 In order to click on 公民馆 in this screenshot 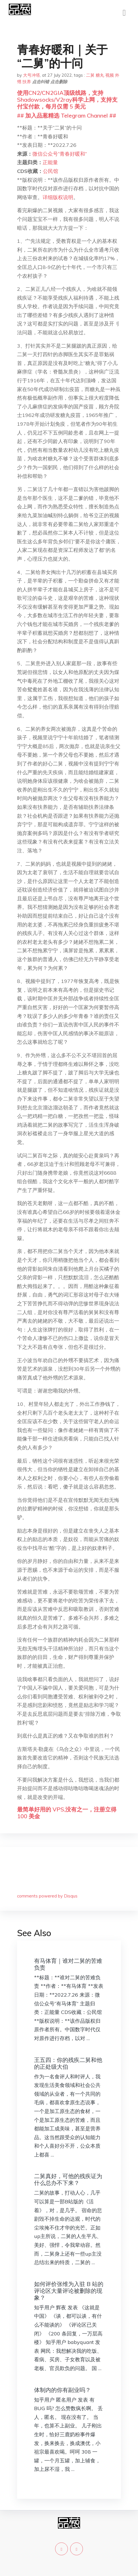, I will do `click(50, 171)`.